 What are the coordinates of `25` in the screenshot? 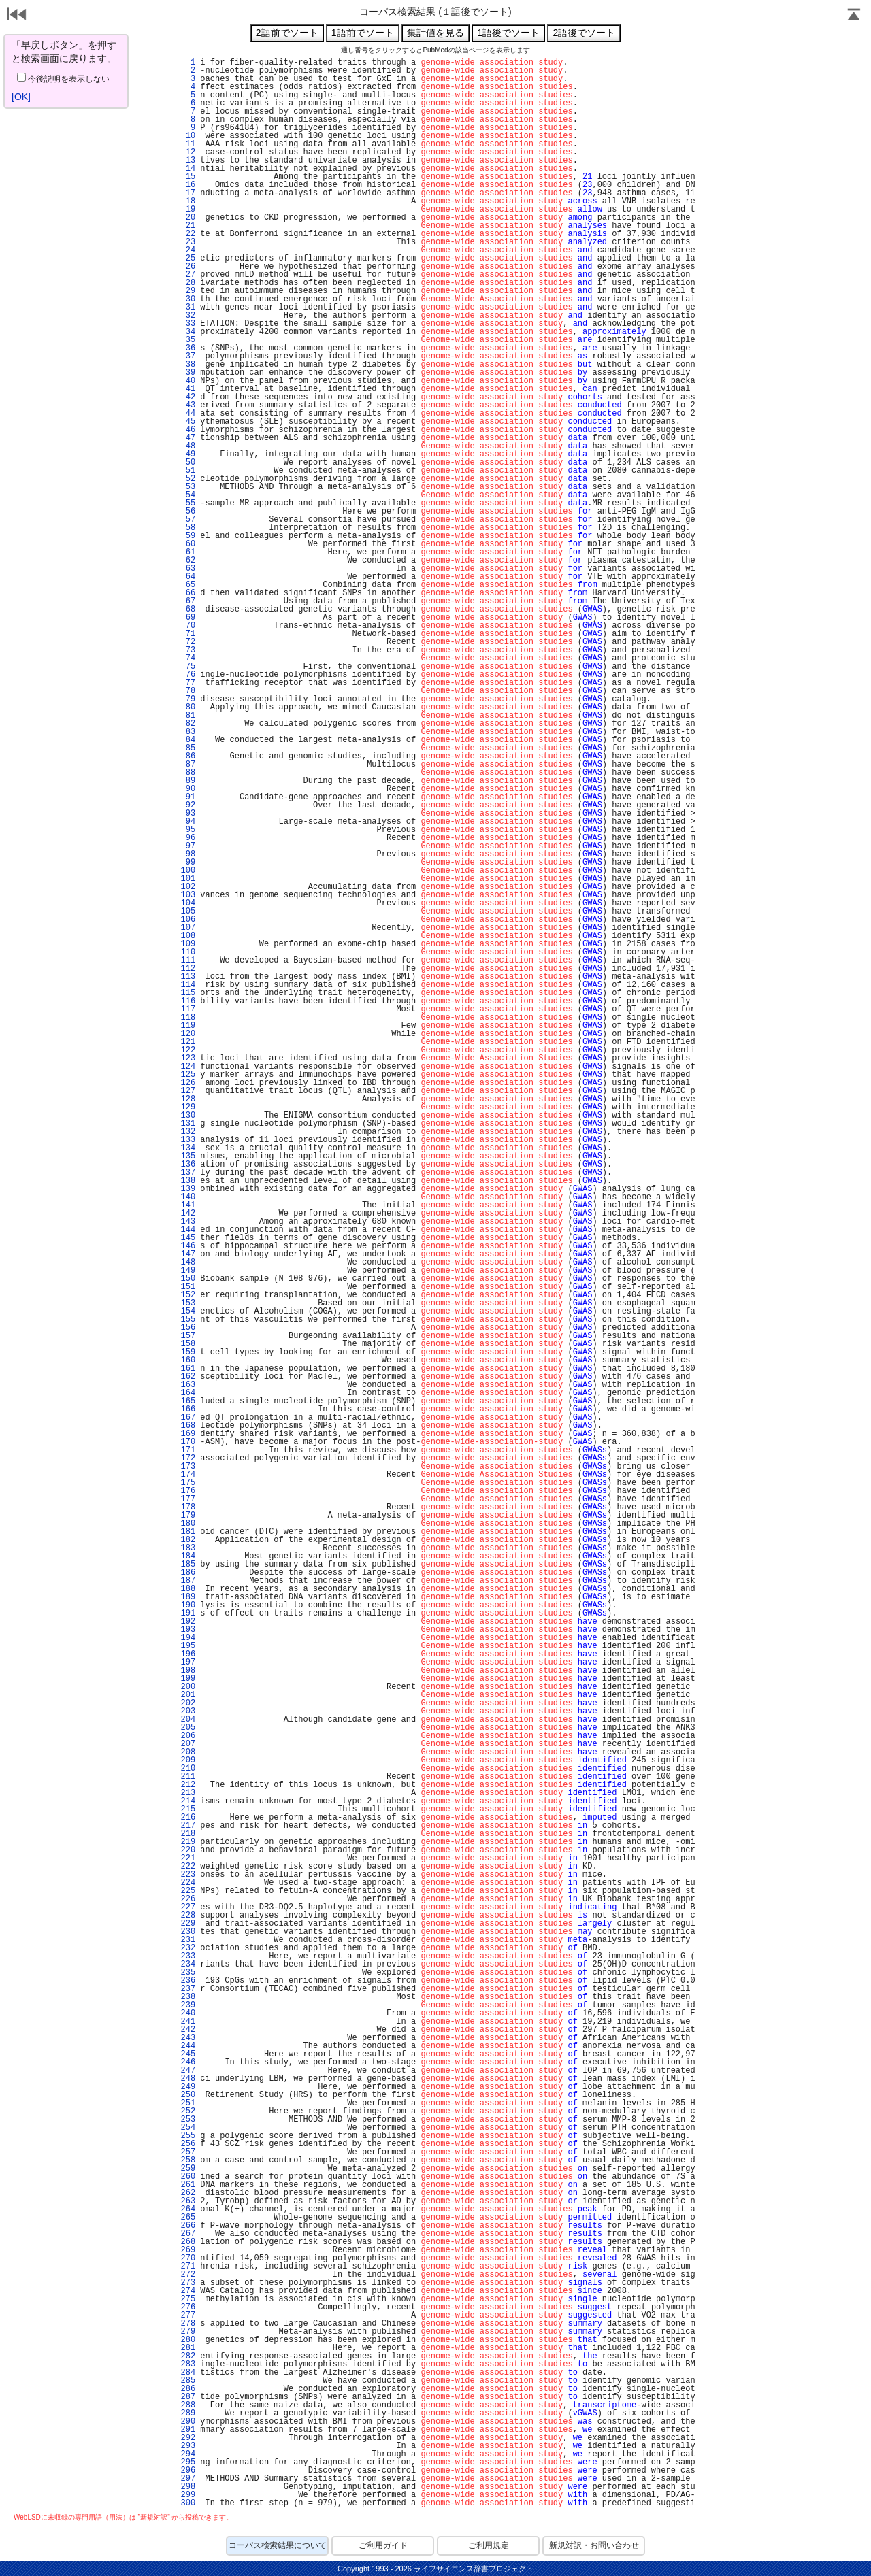 It's located at (188, 258).